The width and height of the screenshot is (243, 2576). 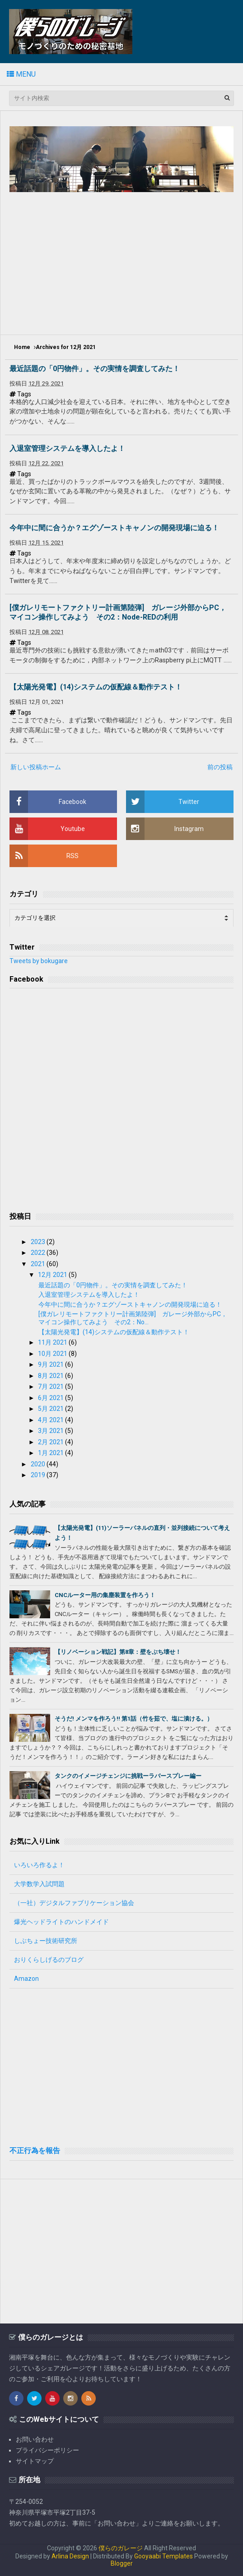 I want to click on 10月 2021, so click(x=53, y=1353).